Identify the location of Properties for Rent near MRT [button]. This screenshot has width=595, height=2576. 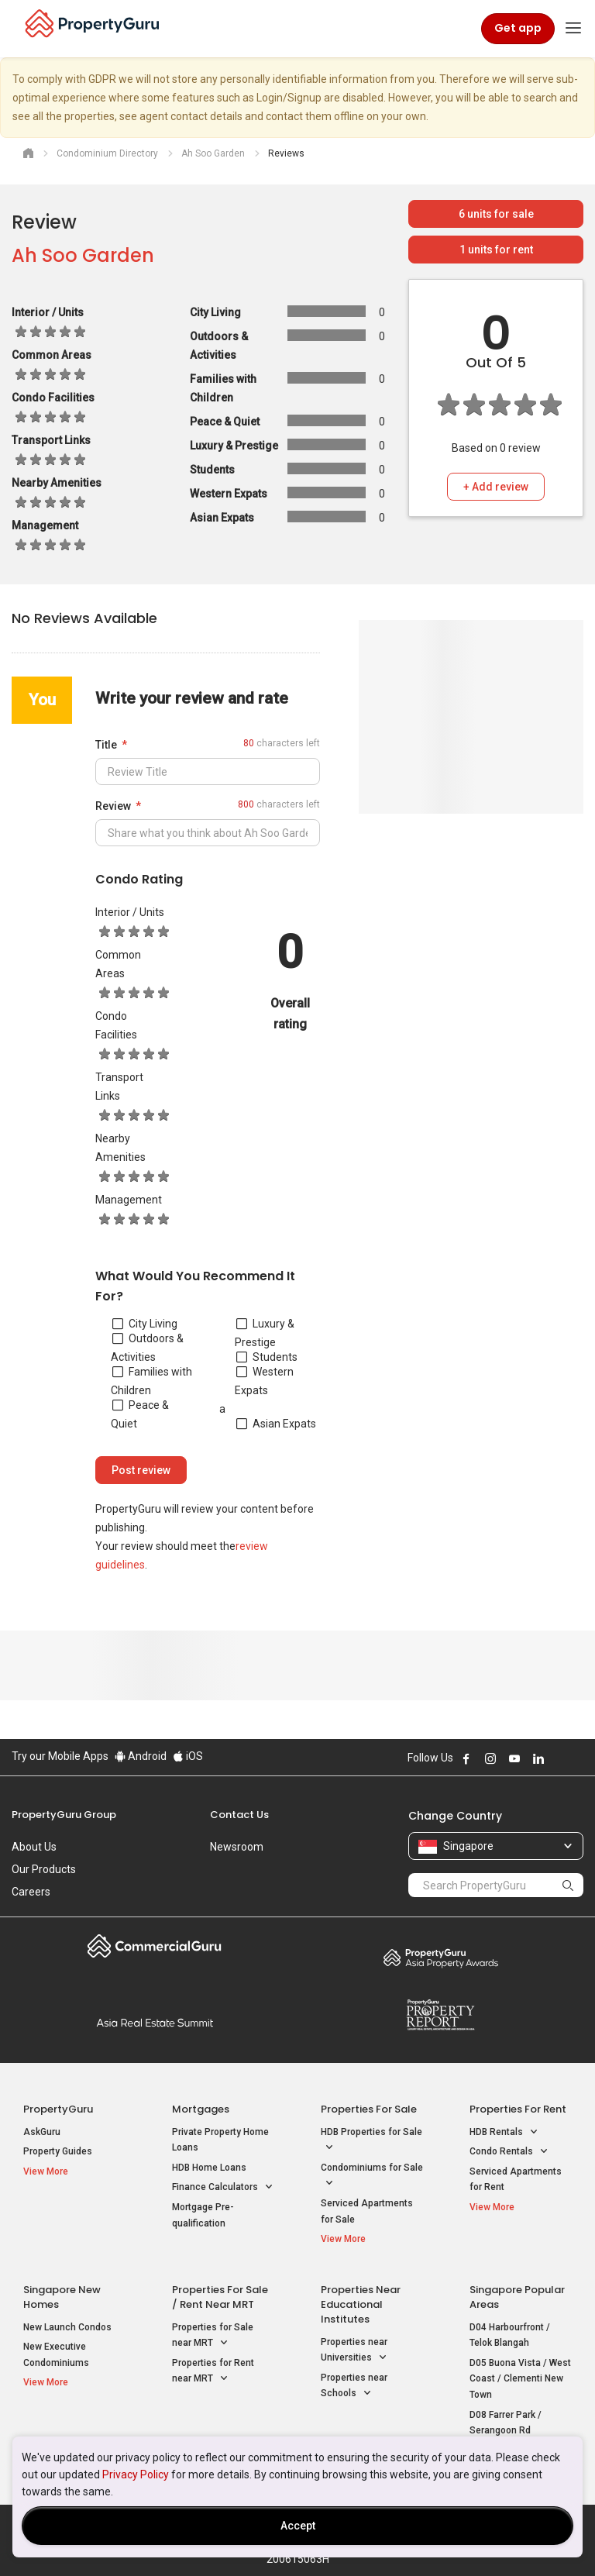
(213, 2372).